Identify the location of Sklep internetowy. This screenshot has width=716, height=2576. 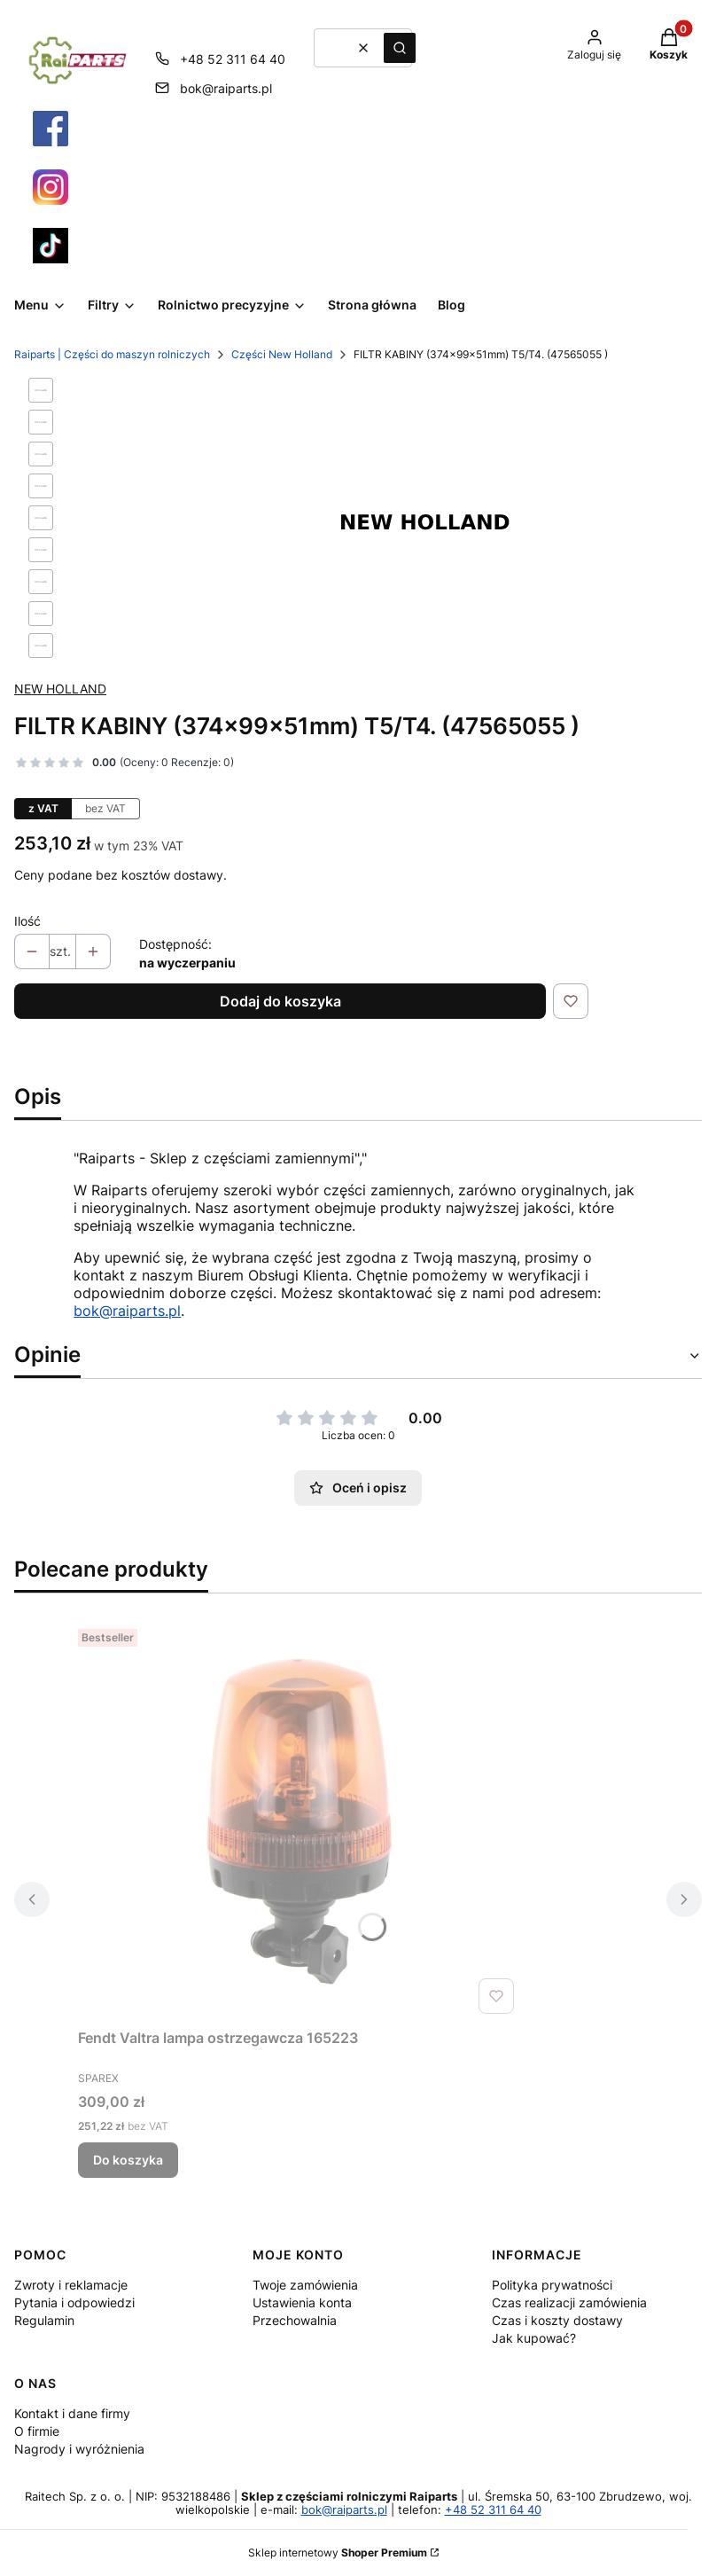
(337, 2552).